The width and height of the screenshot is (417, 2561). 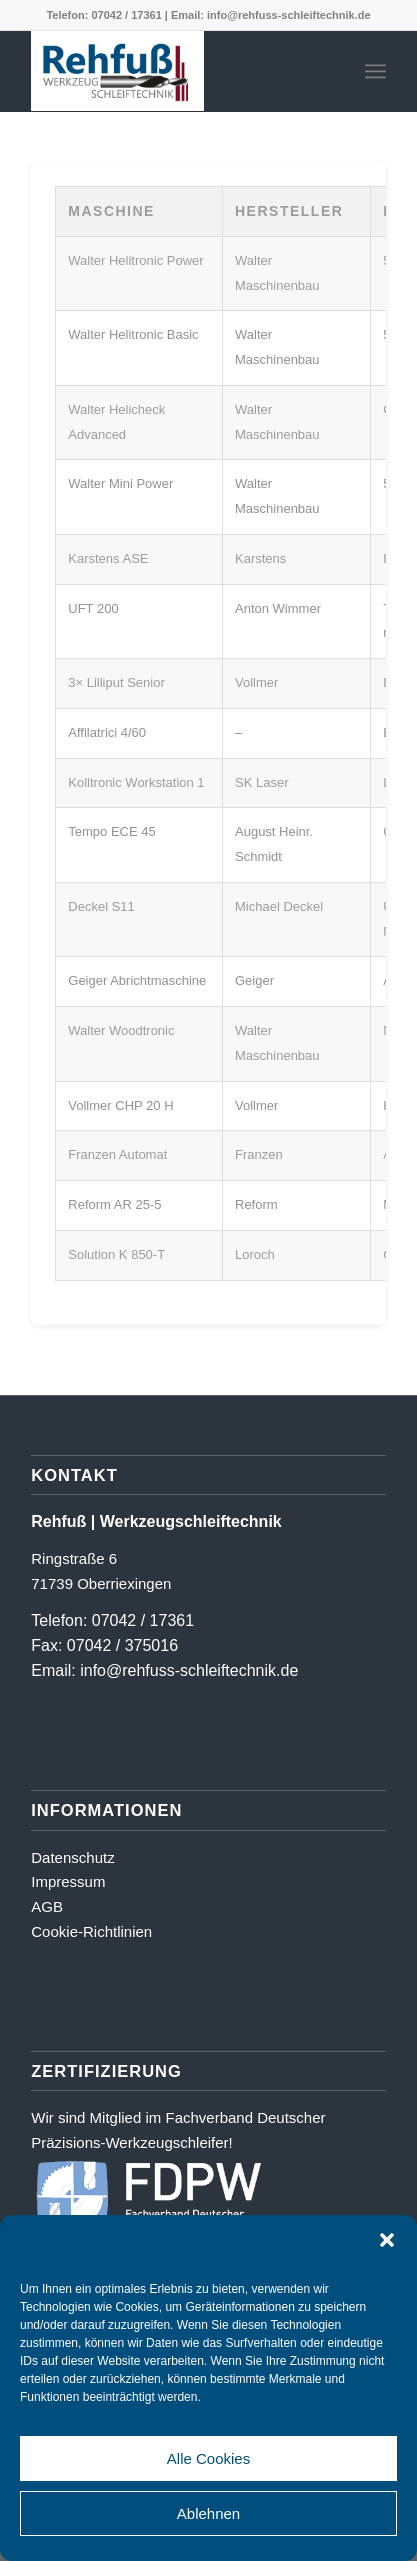 What do you see at coordinates (72, 1857) in the screenshot?
I see `Datenschutz` at bounding box center [72, 1857].